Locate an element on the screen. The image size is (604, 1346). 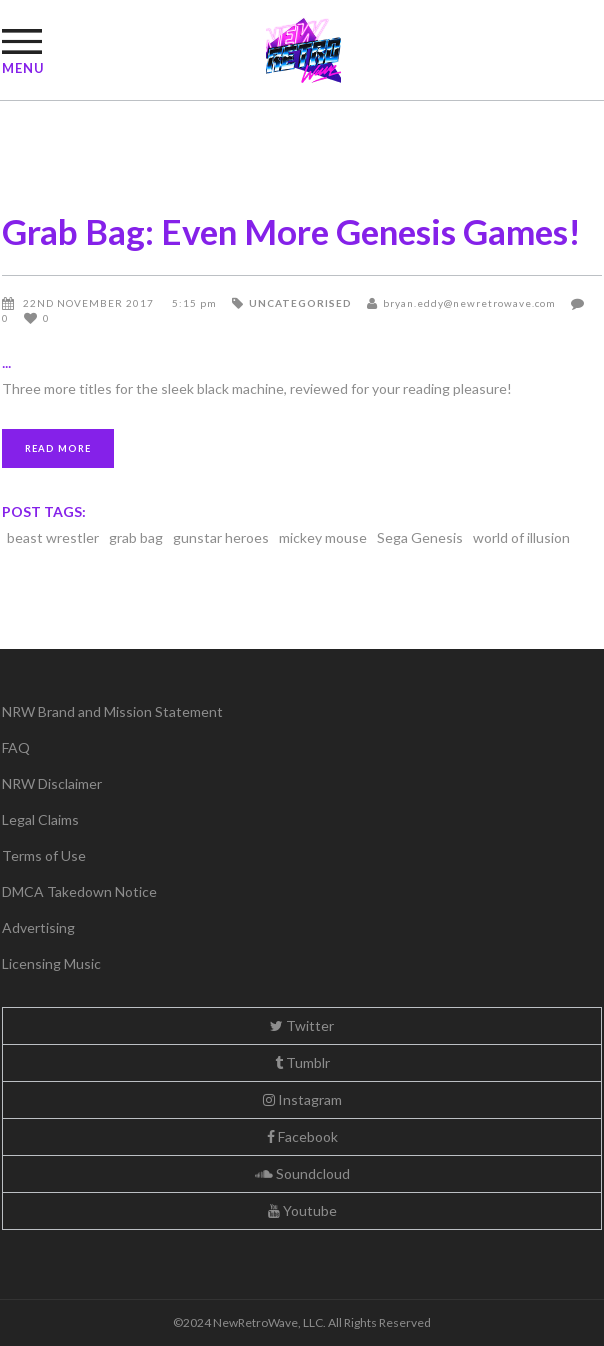
Tumblr is located at coordinates (302, 1062).